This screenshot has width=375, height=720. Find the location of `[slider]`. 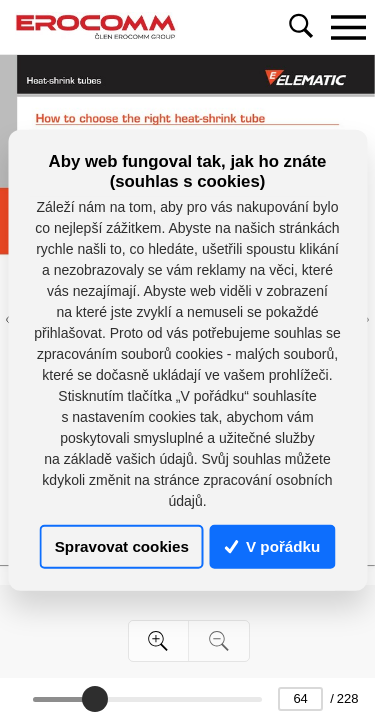

[slider] is located at coordinates (95, 699).